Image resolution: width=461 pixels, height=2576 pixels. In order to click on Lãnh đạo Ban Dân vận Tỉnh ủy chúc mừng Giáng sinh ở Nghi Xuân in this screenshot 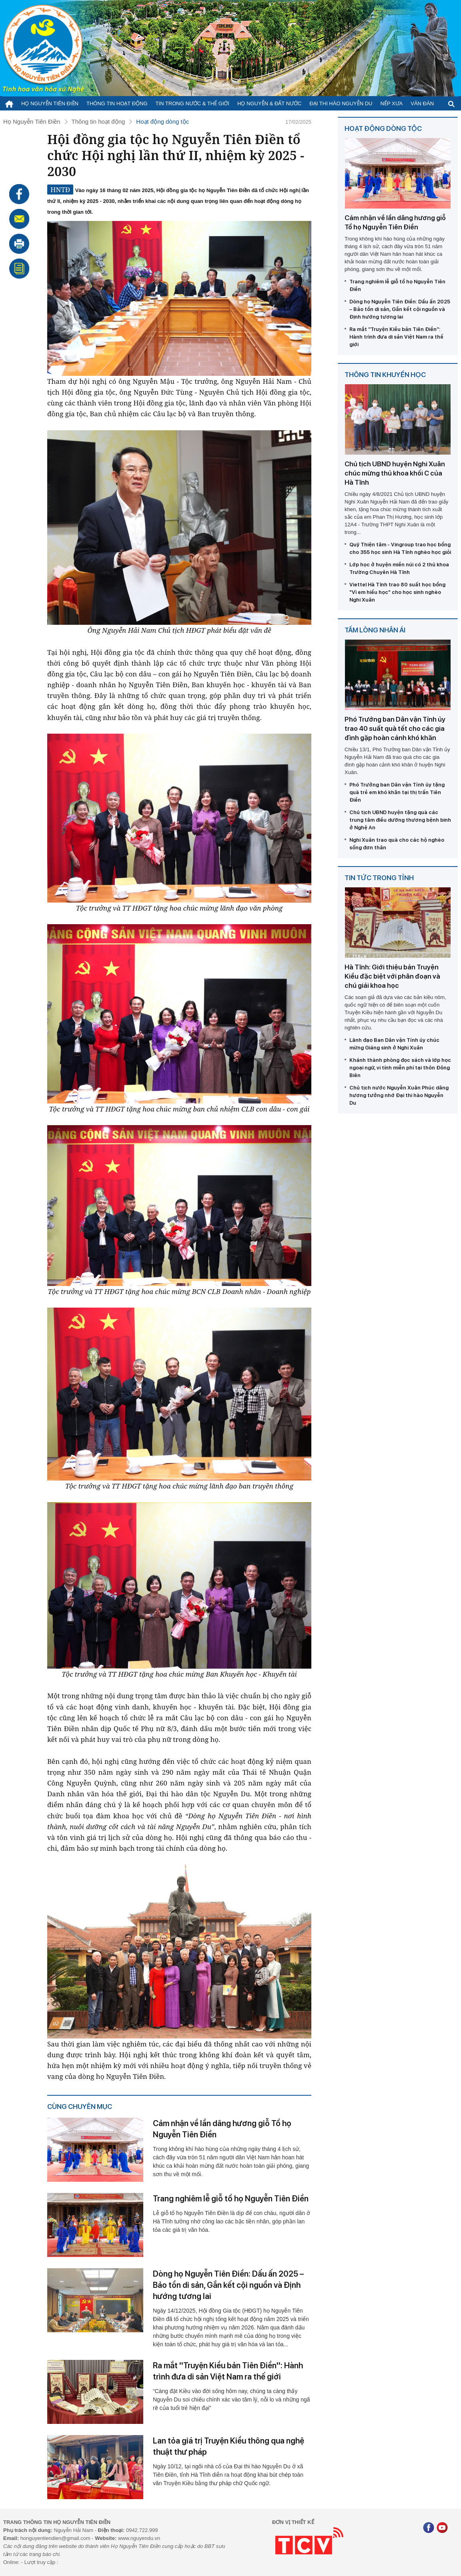, I will do `click(394, 1044)`.